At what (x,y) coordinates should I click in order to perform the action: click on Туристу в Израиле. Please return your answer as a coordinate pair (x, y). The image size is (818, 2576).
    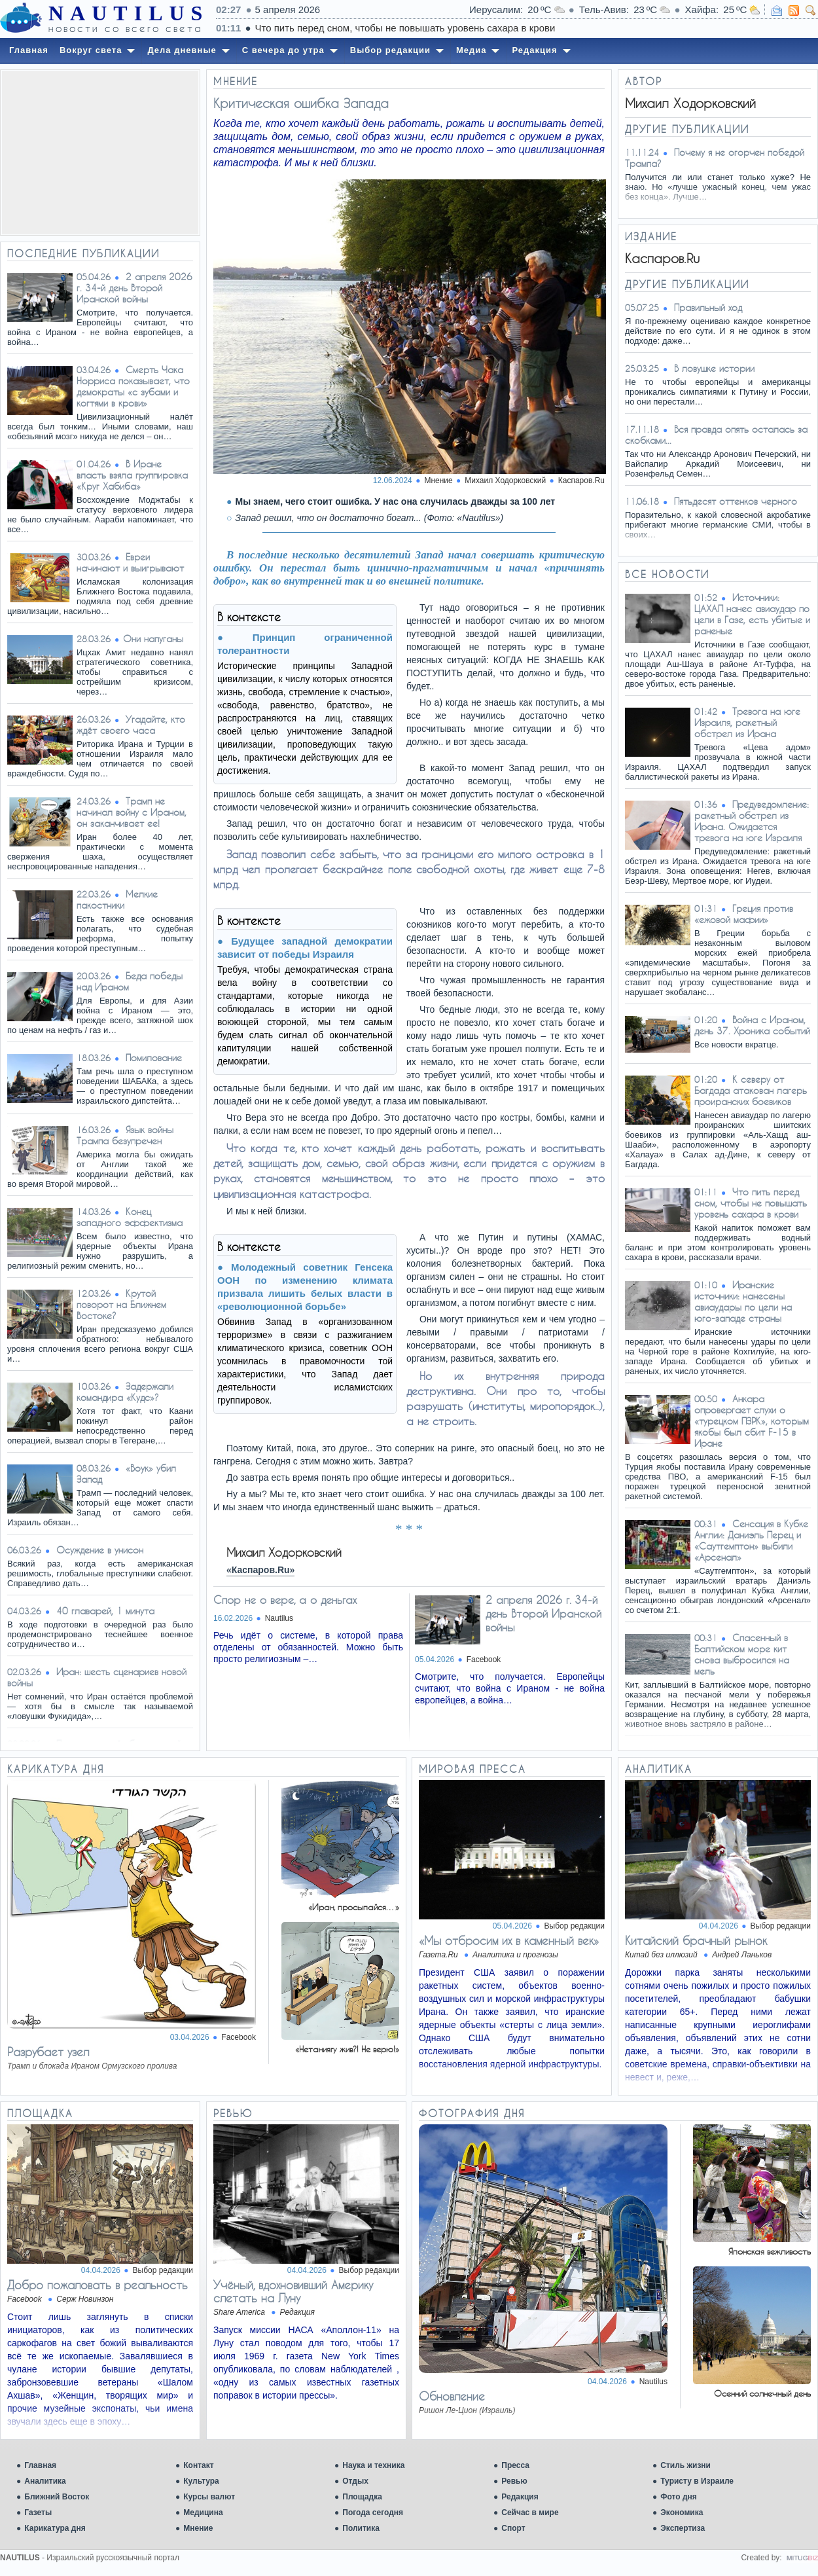
    Looking at the image, I should click on (697, 2481).